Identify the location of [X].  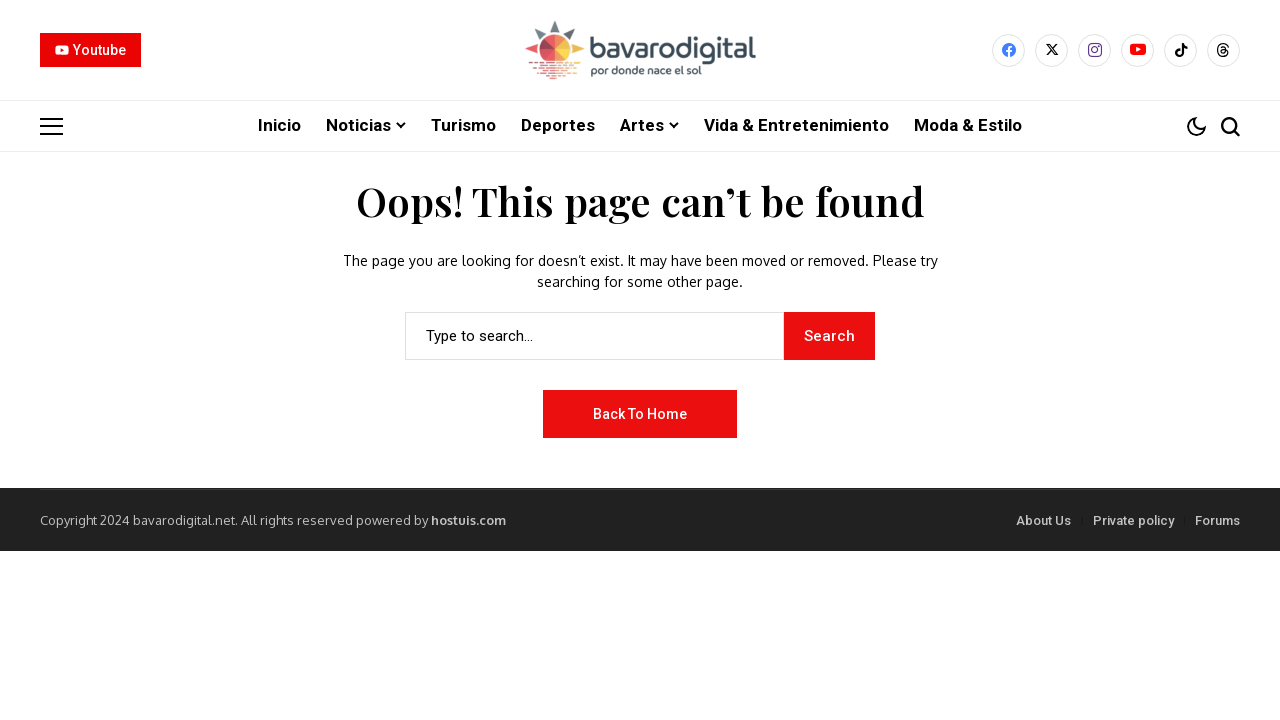
(1051, 50).